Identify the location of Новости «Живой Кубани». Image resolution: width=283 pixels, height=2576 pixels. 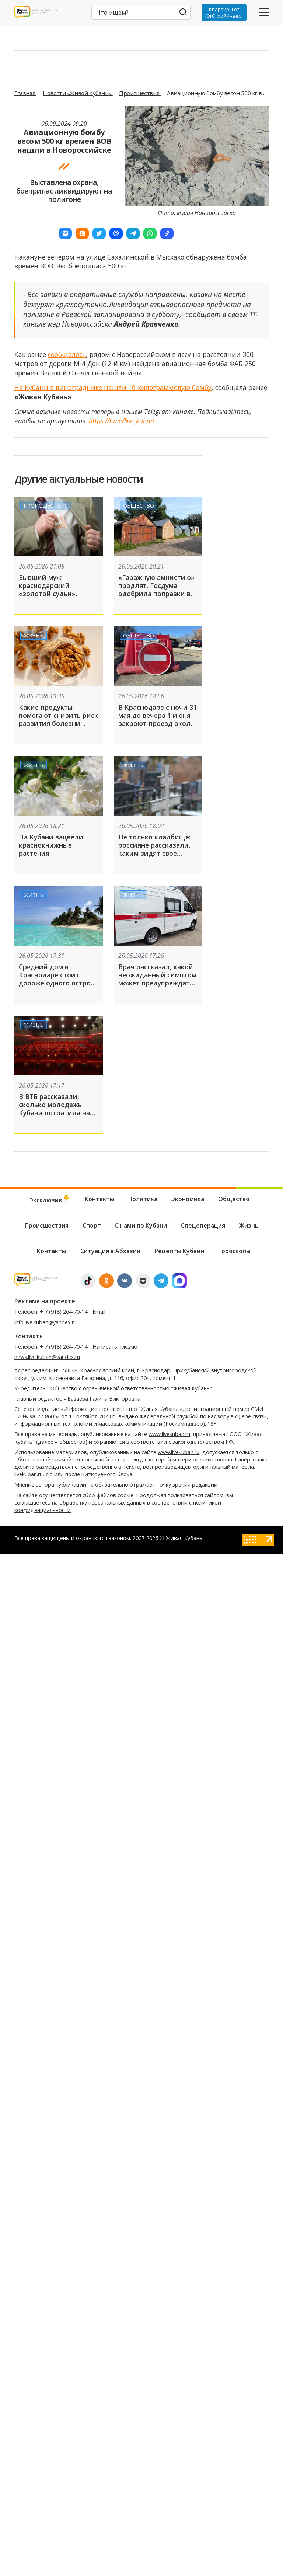
(78, 93).